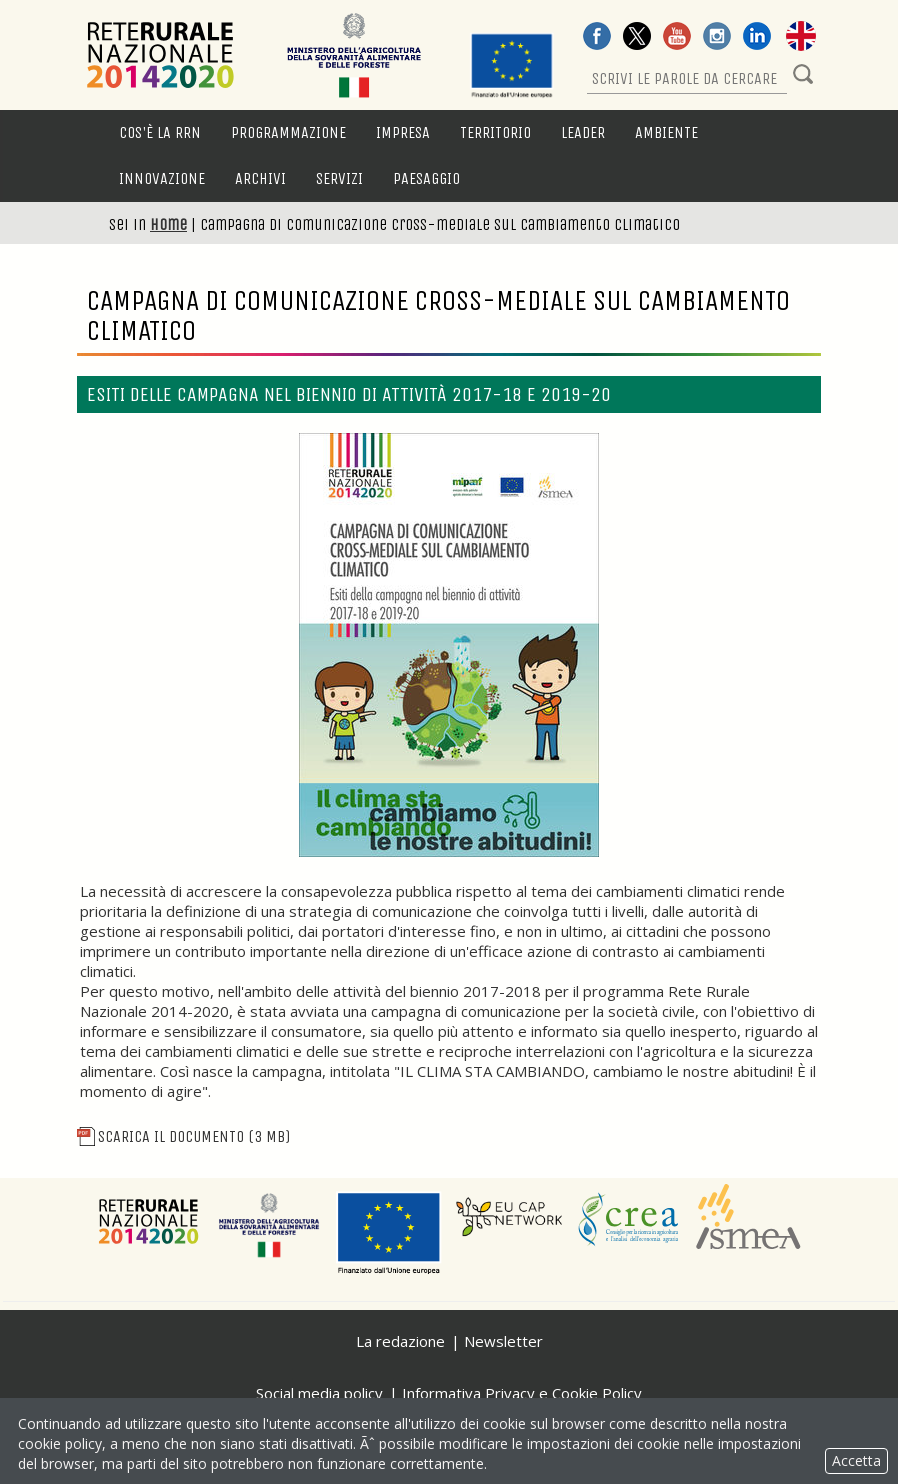 Image resolution: width=898 pixels, height=1484 pixels. I want to click on Social media policy, so click(319, 1393).